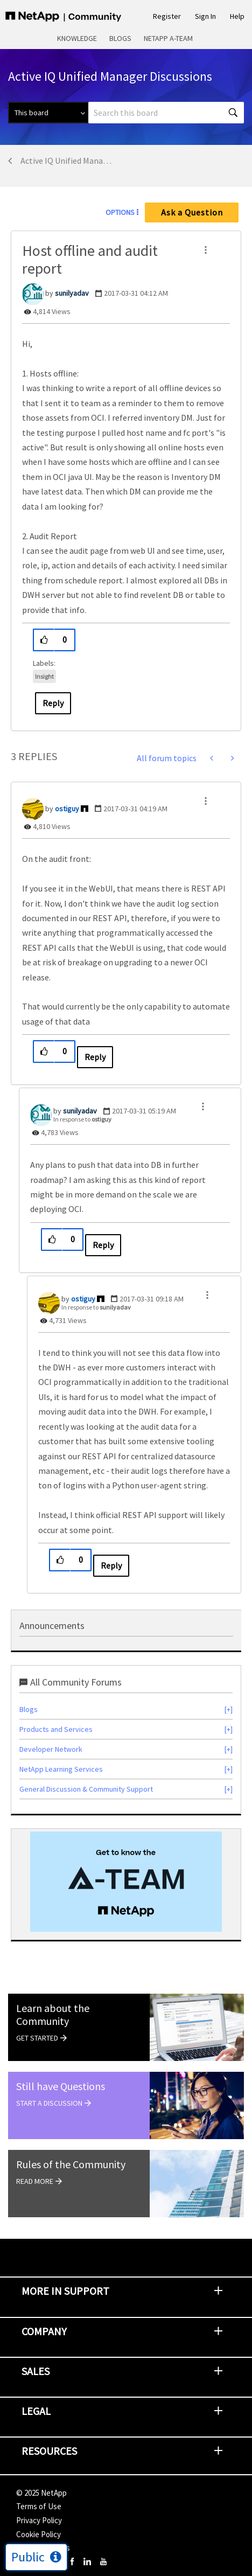 This screenshot has height=2576, width=252. Describe the element at coordinates (167, 16) in the screenshot. I see `Register` at that location.